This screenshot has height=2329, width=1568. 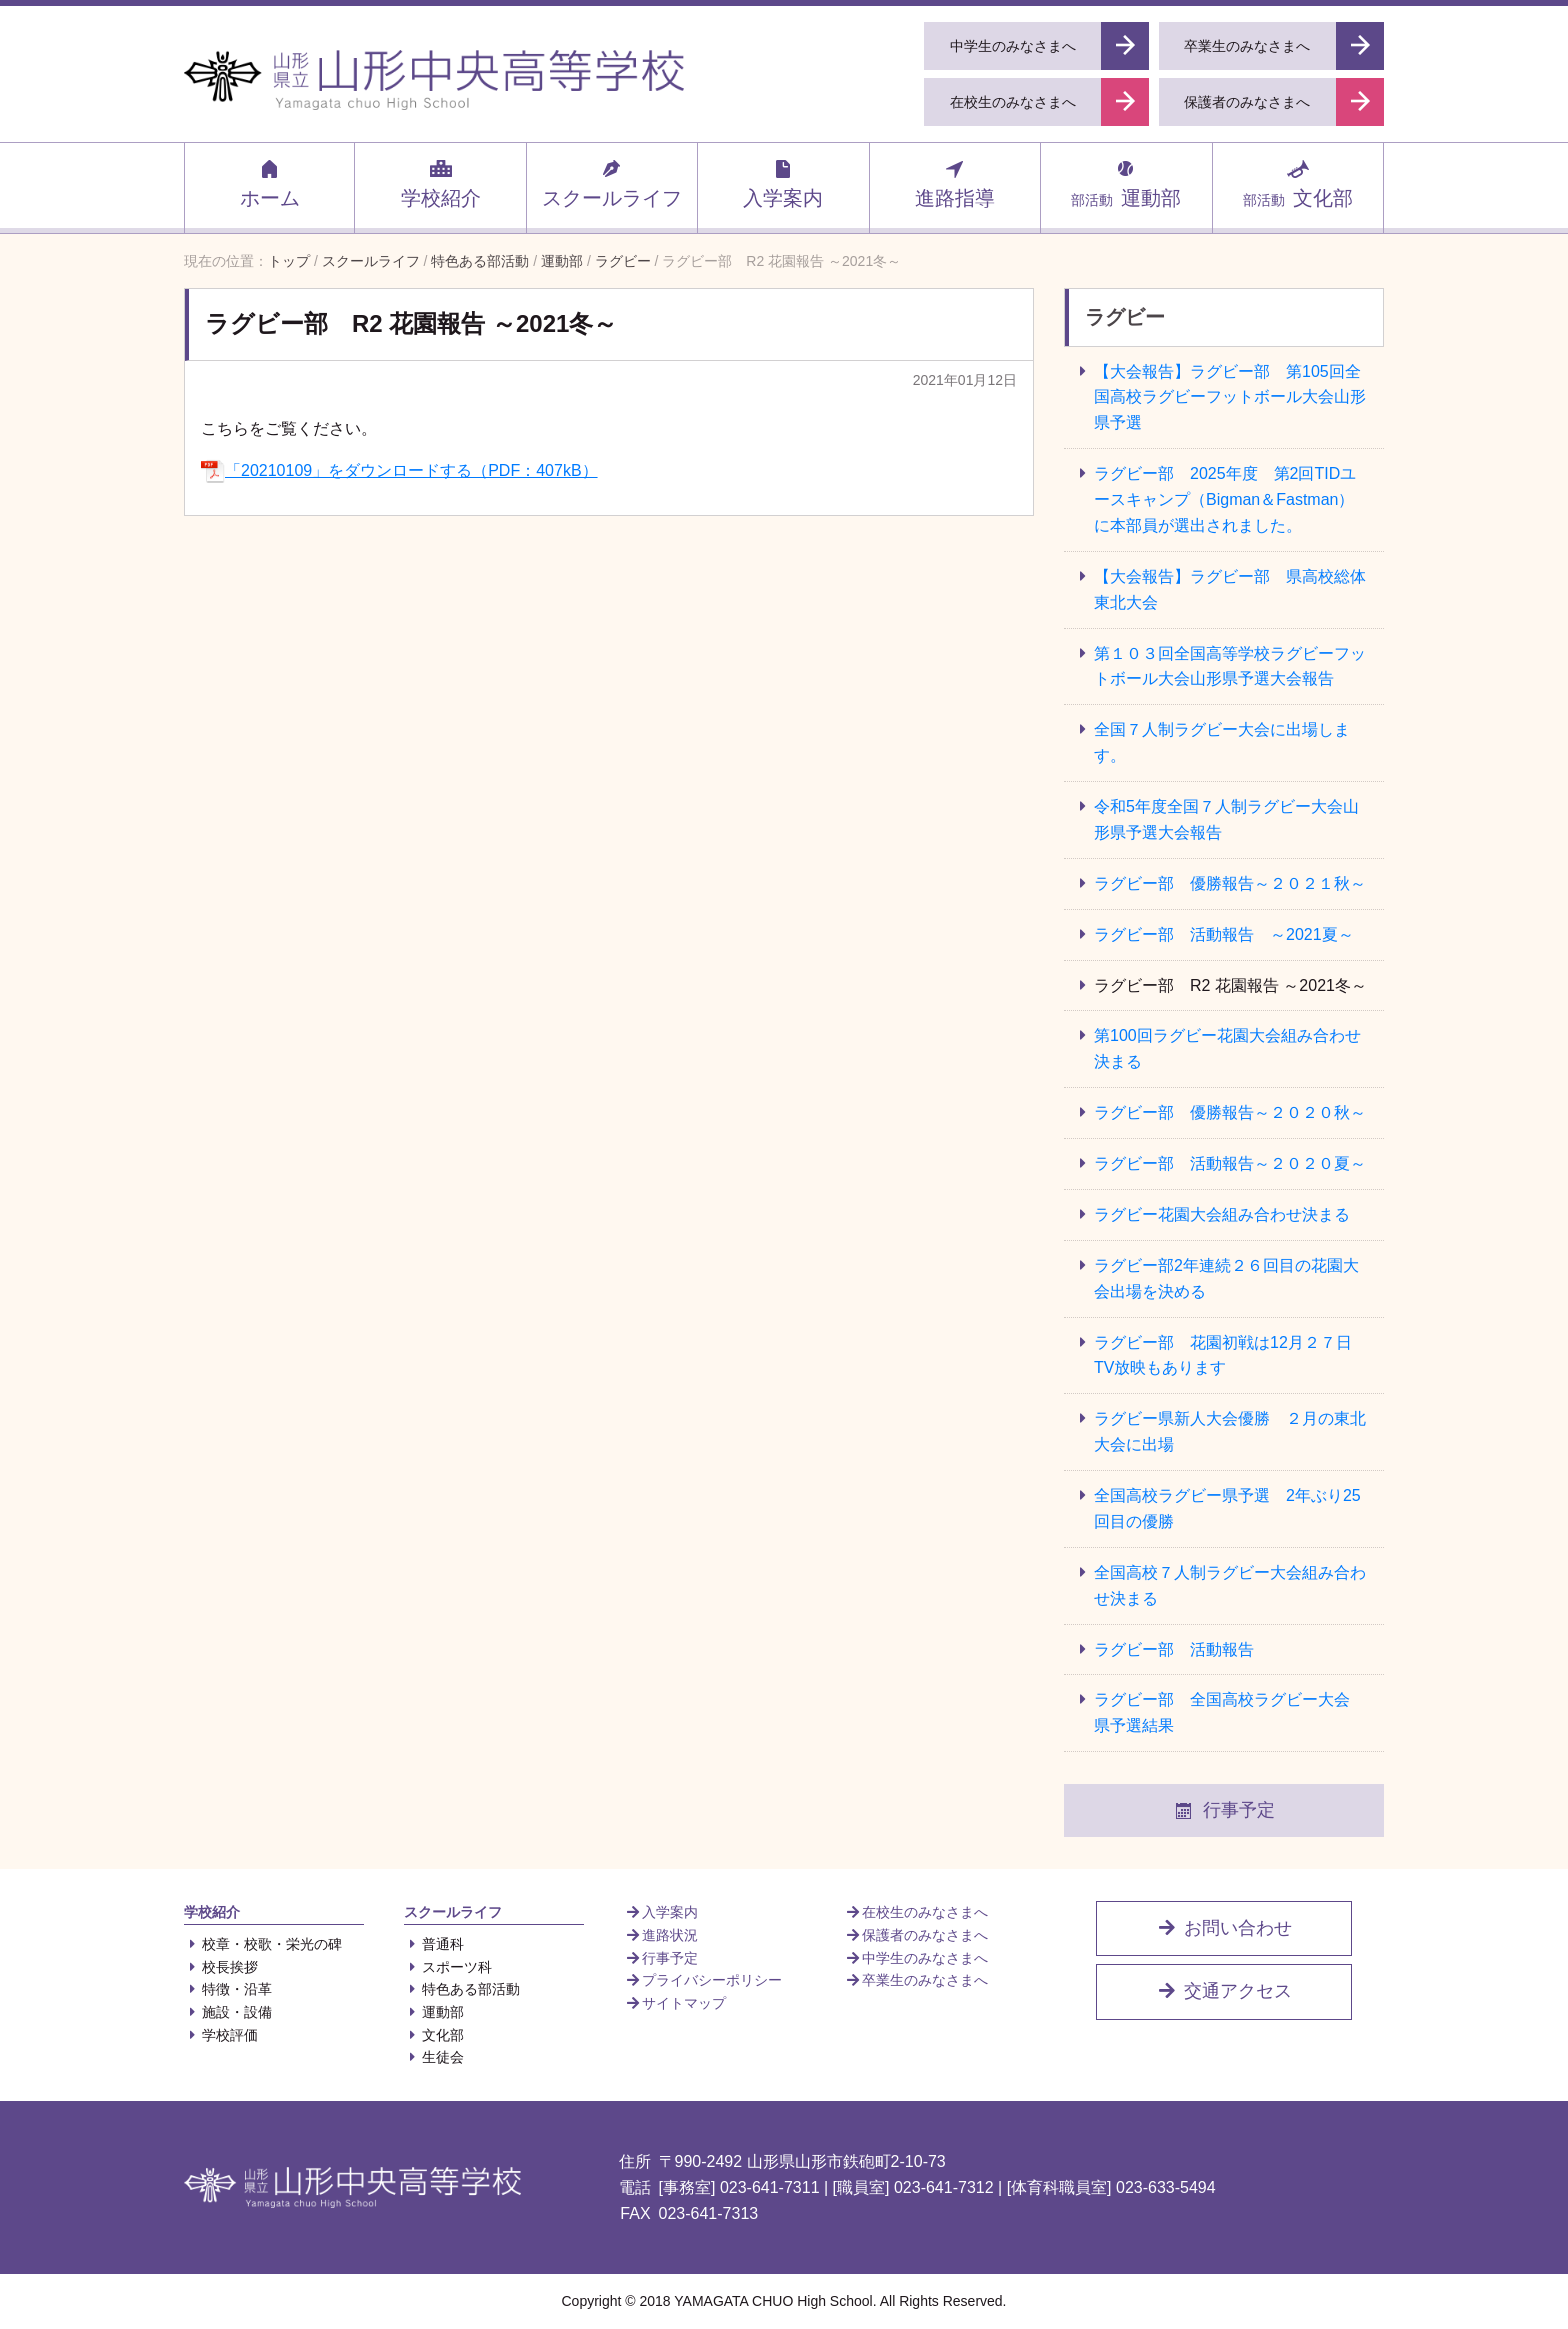 What do you see at coordinates (1224, 934) in the screenshot?
I see `ラグビー部 活動報告 ～2021夏～` at bounding box center [1224, 934].